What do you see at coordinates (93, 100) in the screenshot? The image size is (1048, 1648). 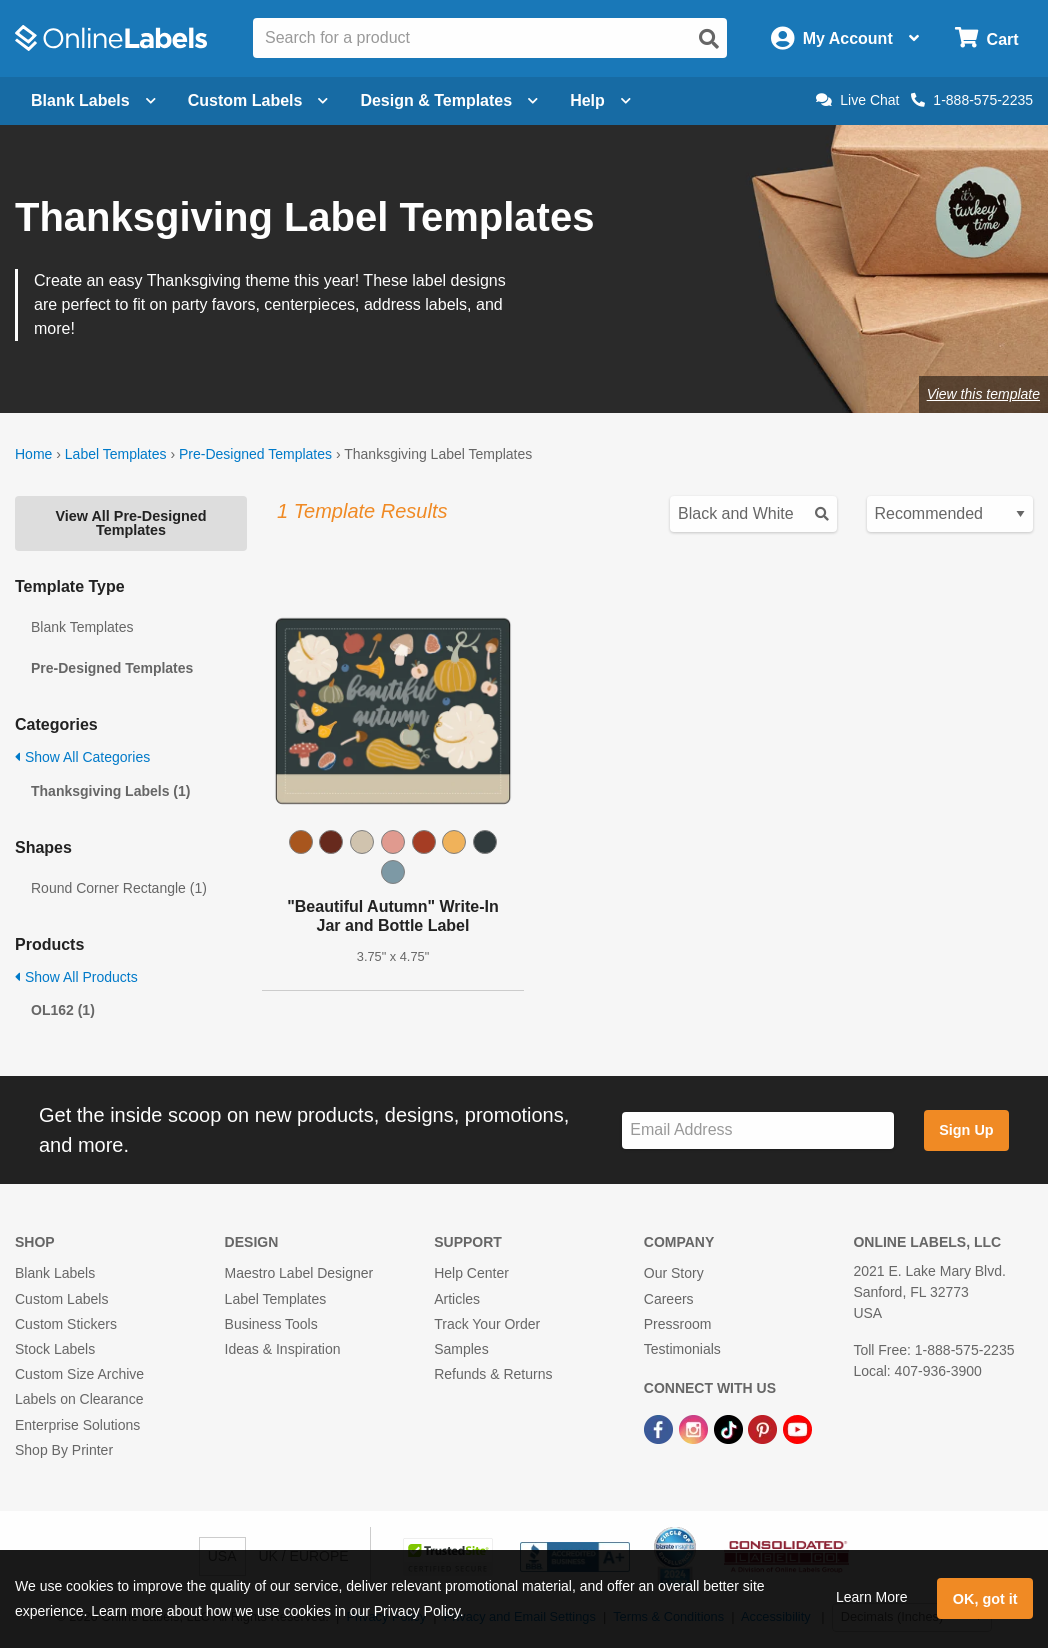 I see `Blank Labels [Open blank labels menu]` at bounding box center [93, 100].